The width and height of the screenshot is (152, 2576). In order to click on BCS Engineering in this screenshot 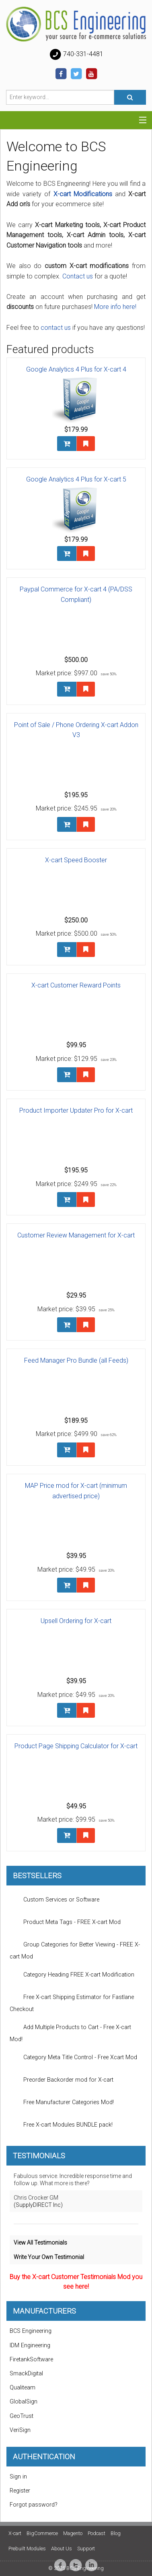, I will do `click(30, 2331)`.